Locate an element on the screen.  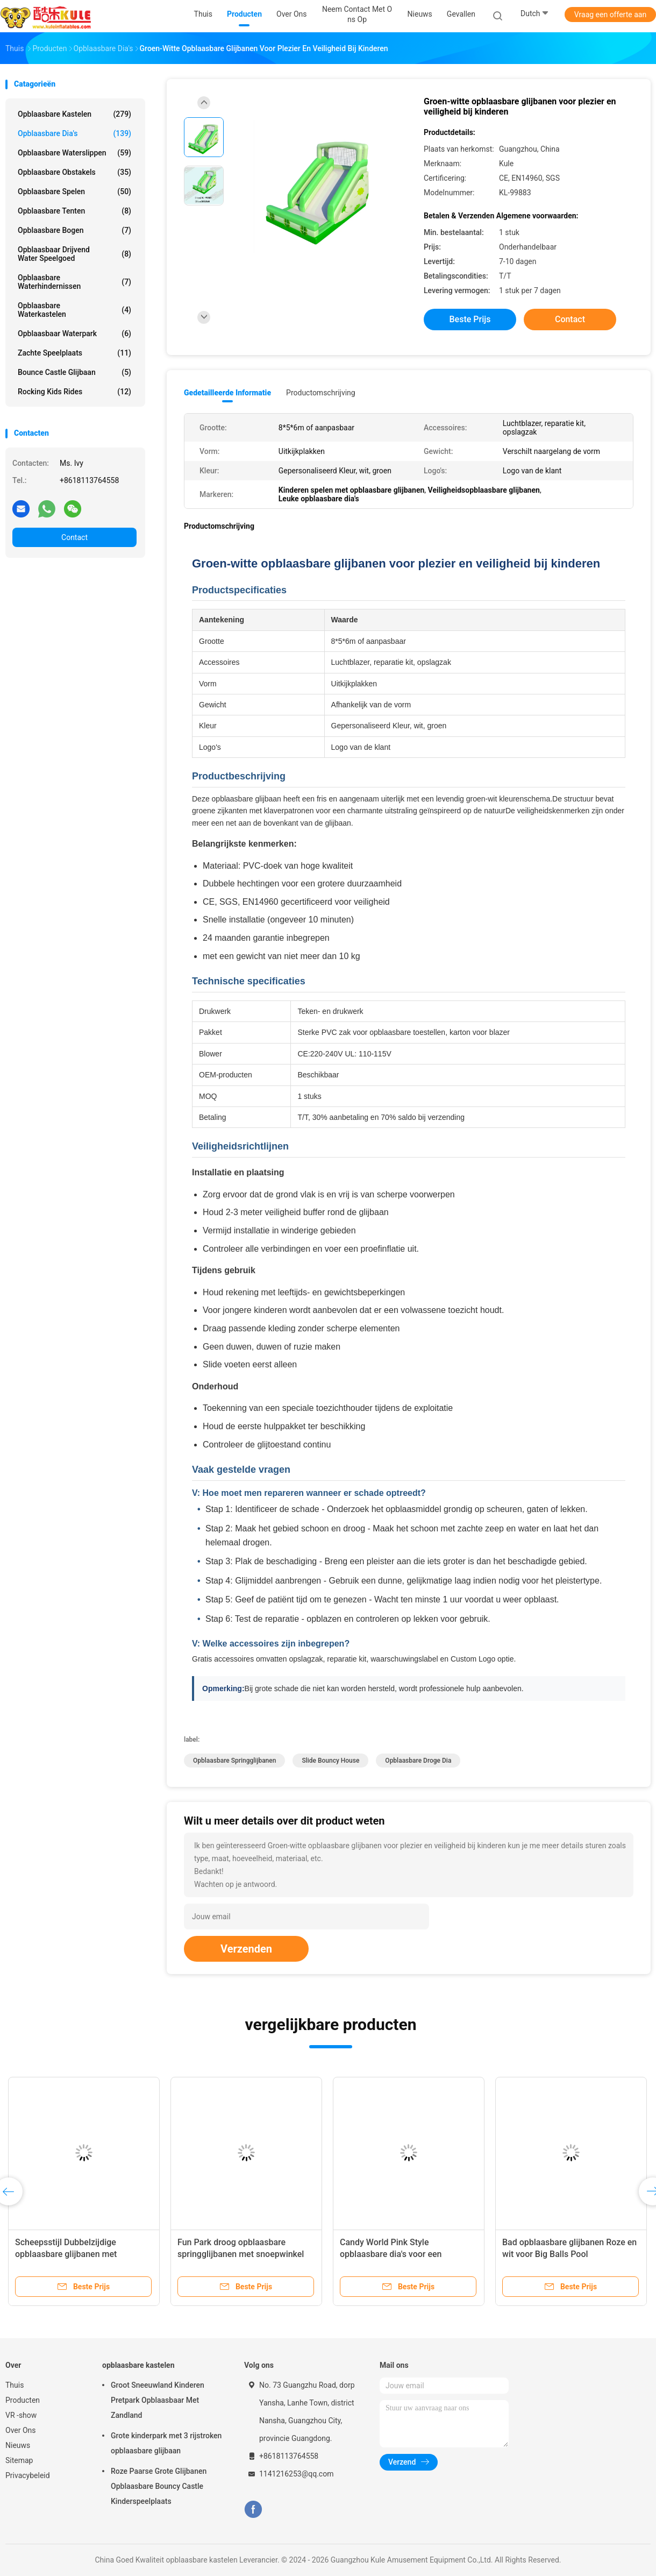
Beste prijs is located at coordinates (470, 319).